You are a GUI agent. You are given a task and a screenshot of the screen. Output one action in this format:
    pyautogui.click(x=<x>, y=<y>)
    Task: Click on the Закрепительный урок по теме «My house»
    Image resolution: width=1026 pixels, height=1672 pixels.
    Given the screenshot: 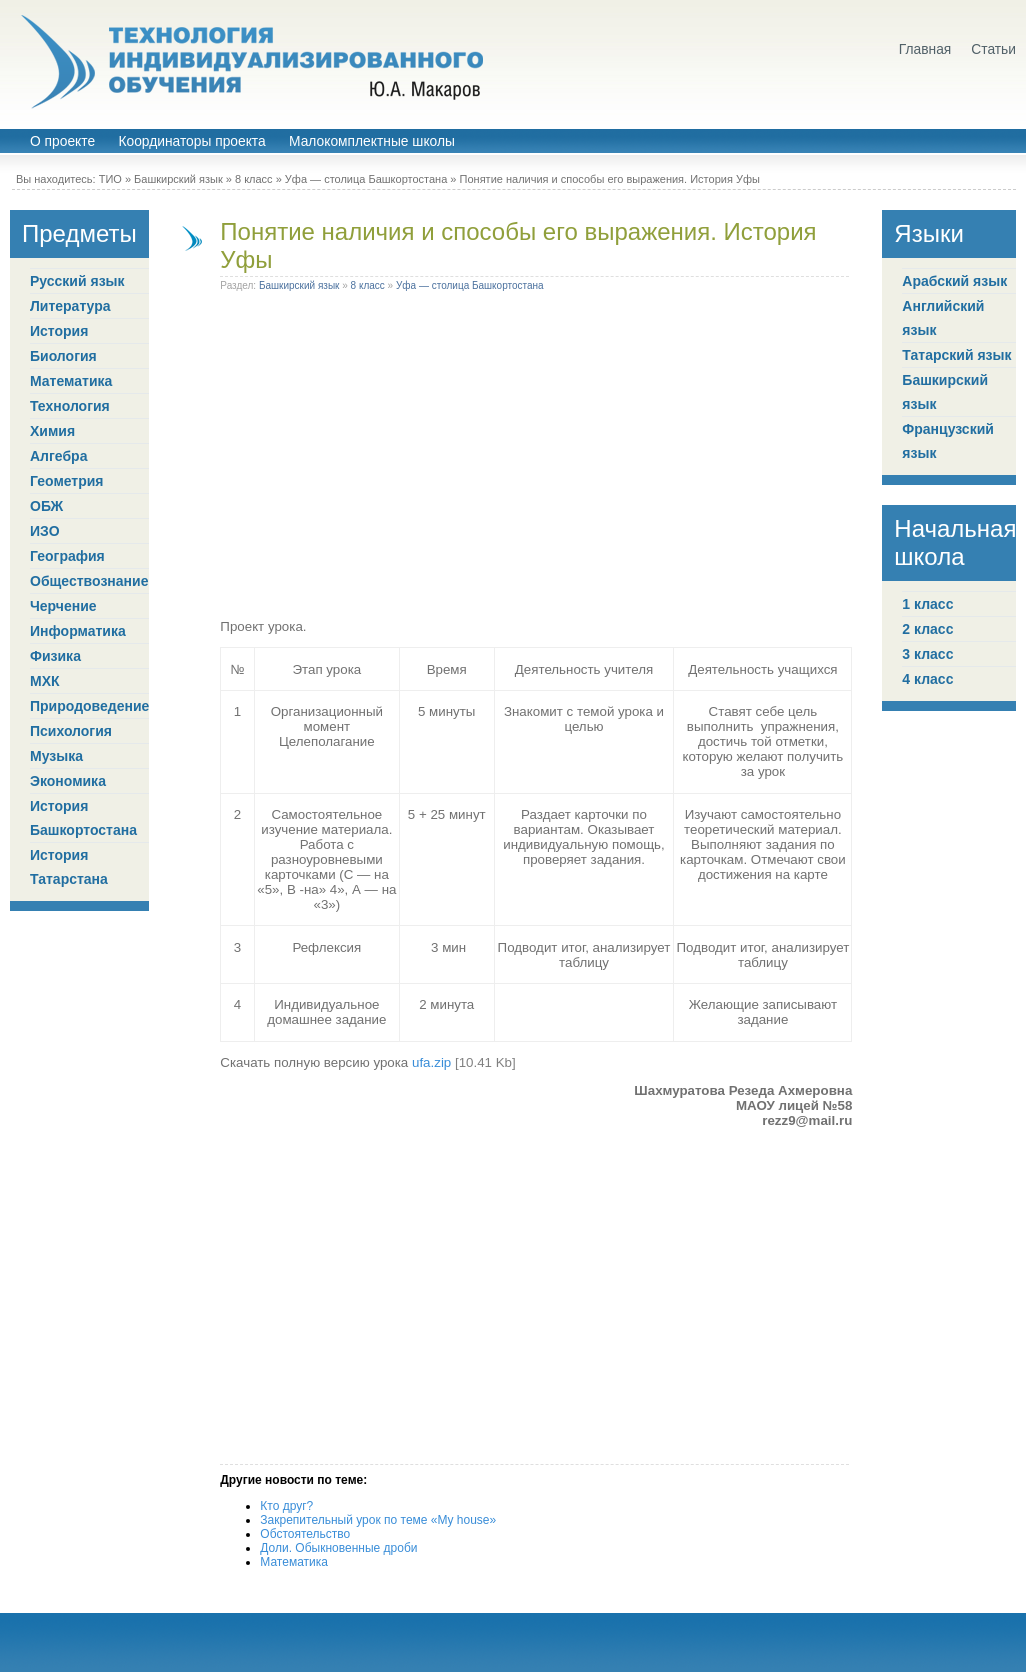 What is the action you would take?
    pyautogui.click(x=378, y=1520)
    